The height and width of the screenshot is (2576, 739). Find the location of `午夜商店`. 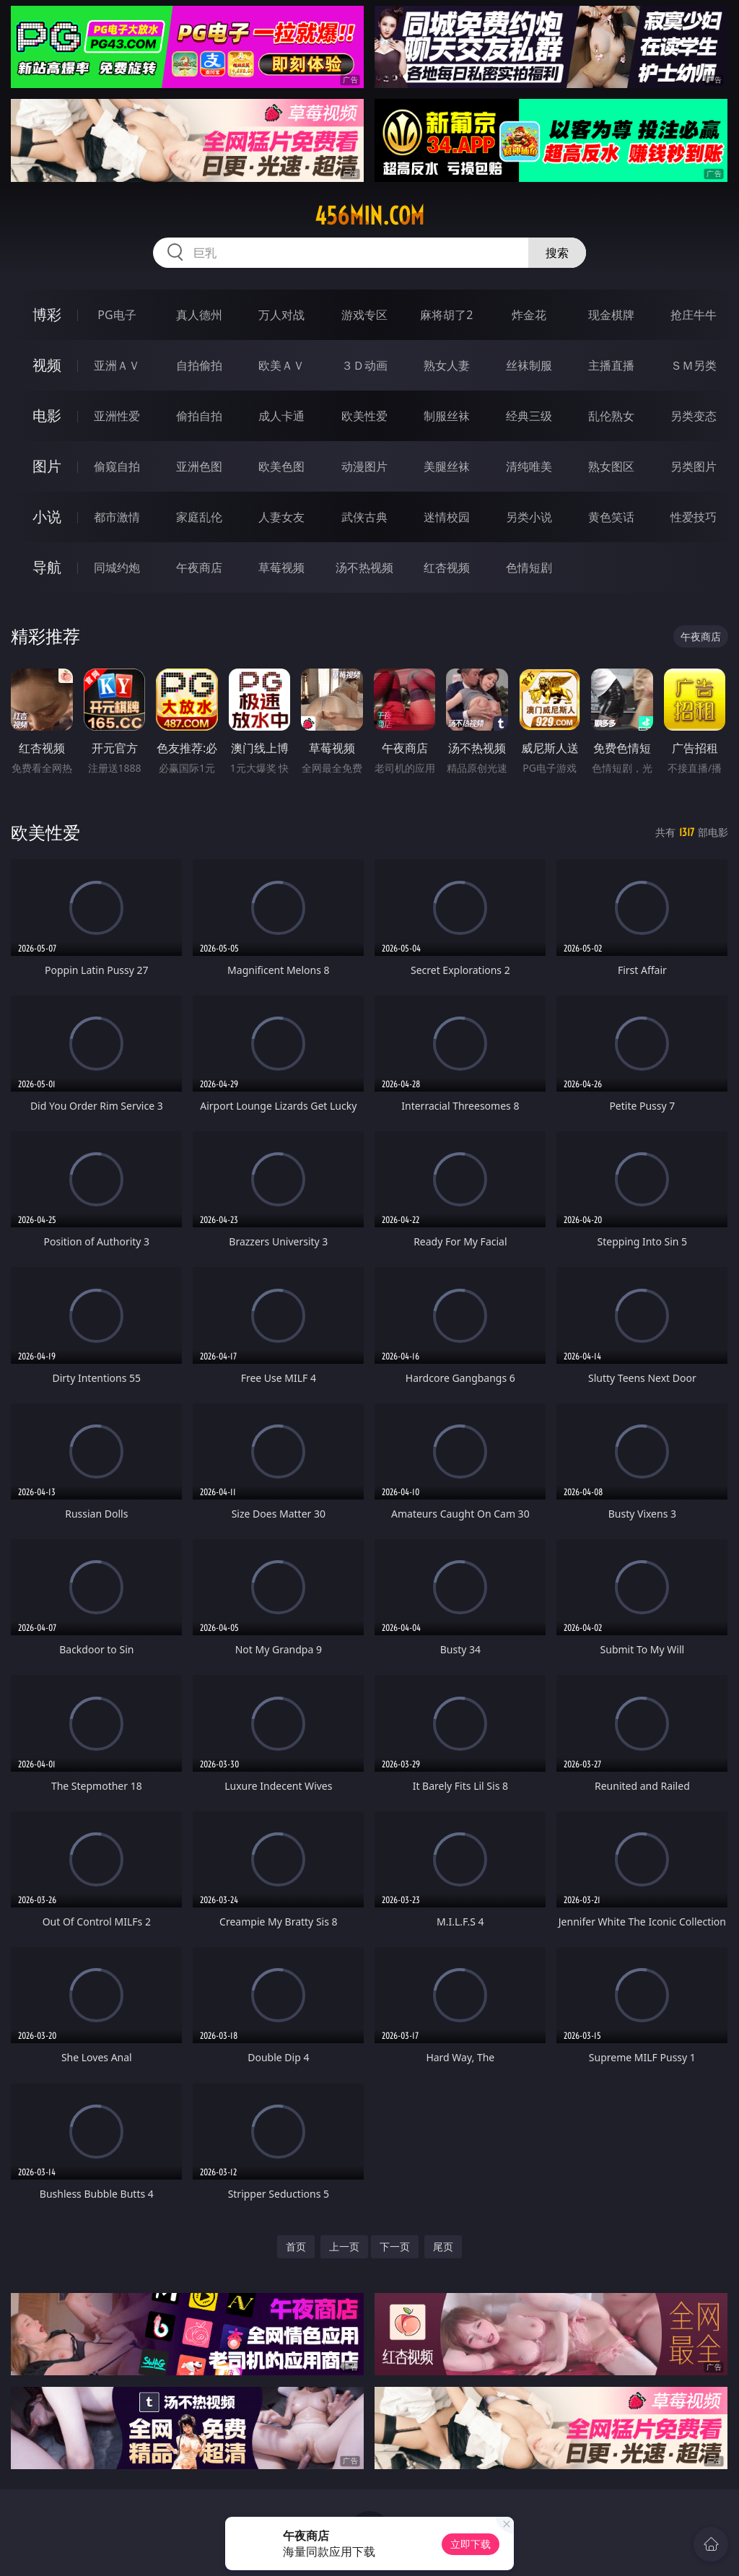

午夜商店 is located at coordinates (199, 567).